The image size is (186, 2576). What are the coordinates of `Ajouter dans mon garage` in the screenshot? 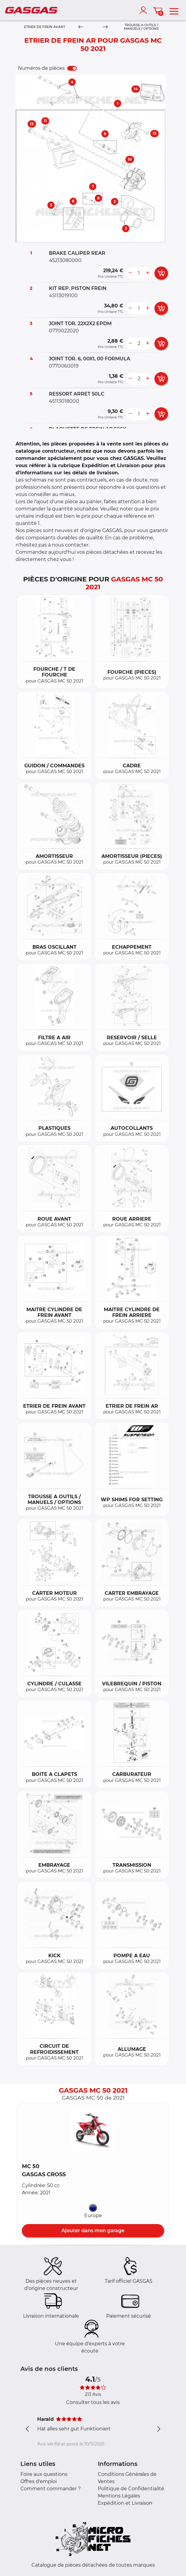 It's located at (93, 2230).